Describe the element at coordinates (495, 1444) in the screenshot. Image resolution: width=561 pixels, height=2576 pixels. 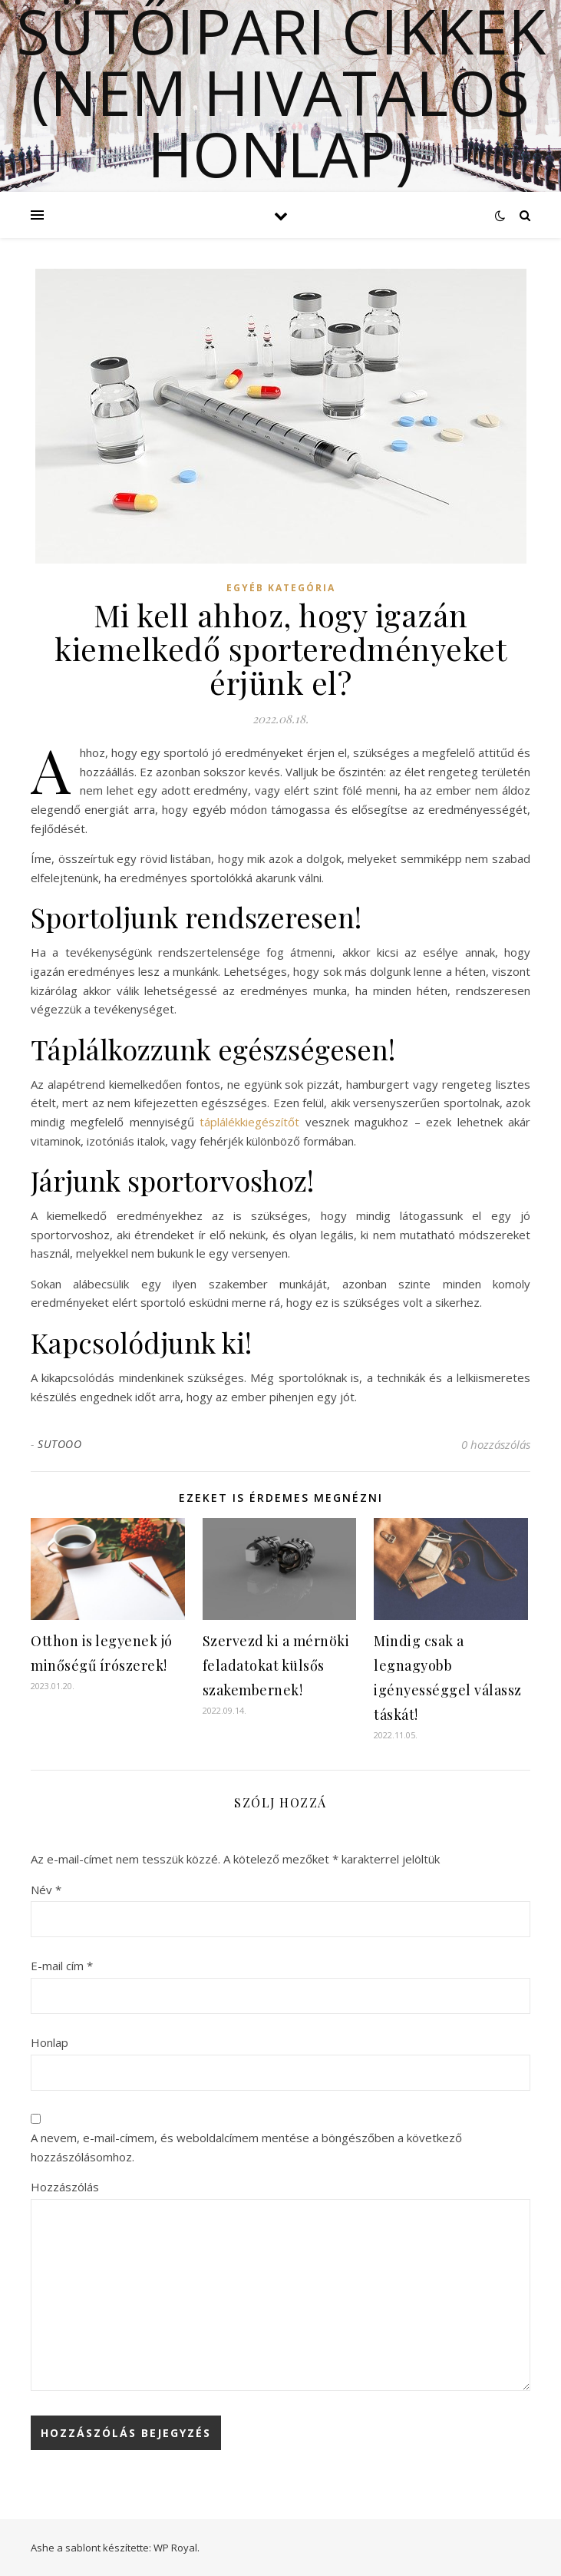
I see `0 hozzászólás` at that location.